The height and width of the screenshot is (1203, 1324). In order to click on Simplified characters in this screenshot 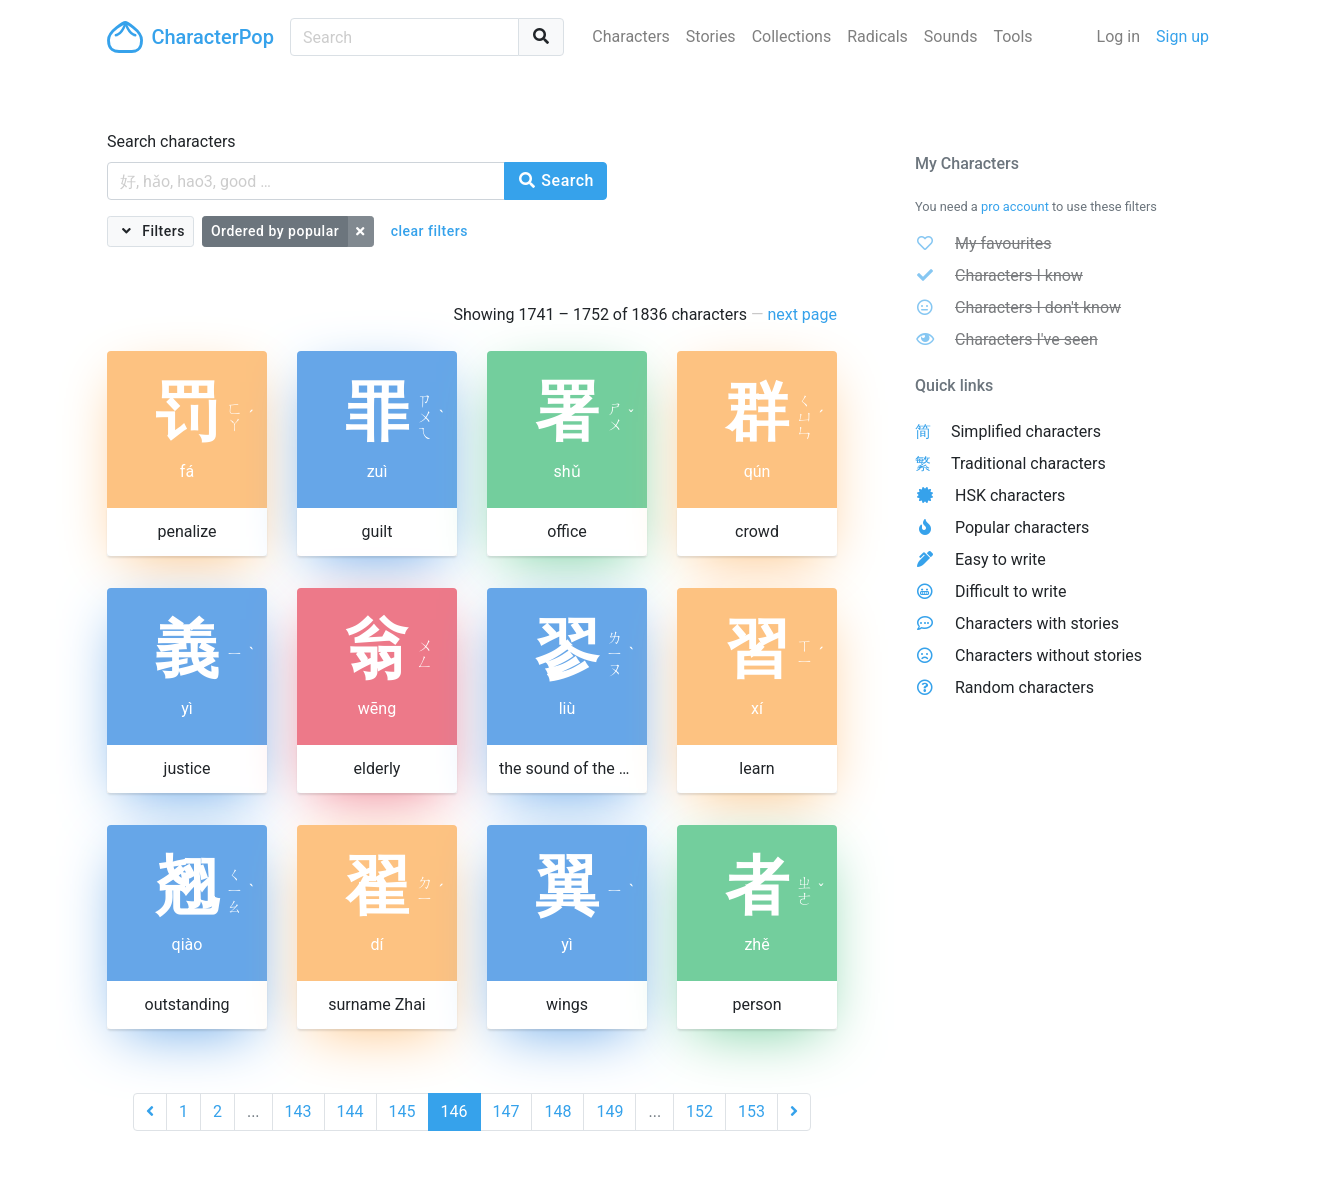, I will do `click(1026, 431)`.